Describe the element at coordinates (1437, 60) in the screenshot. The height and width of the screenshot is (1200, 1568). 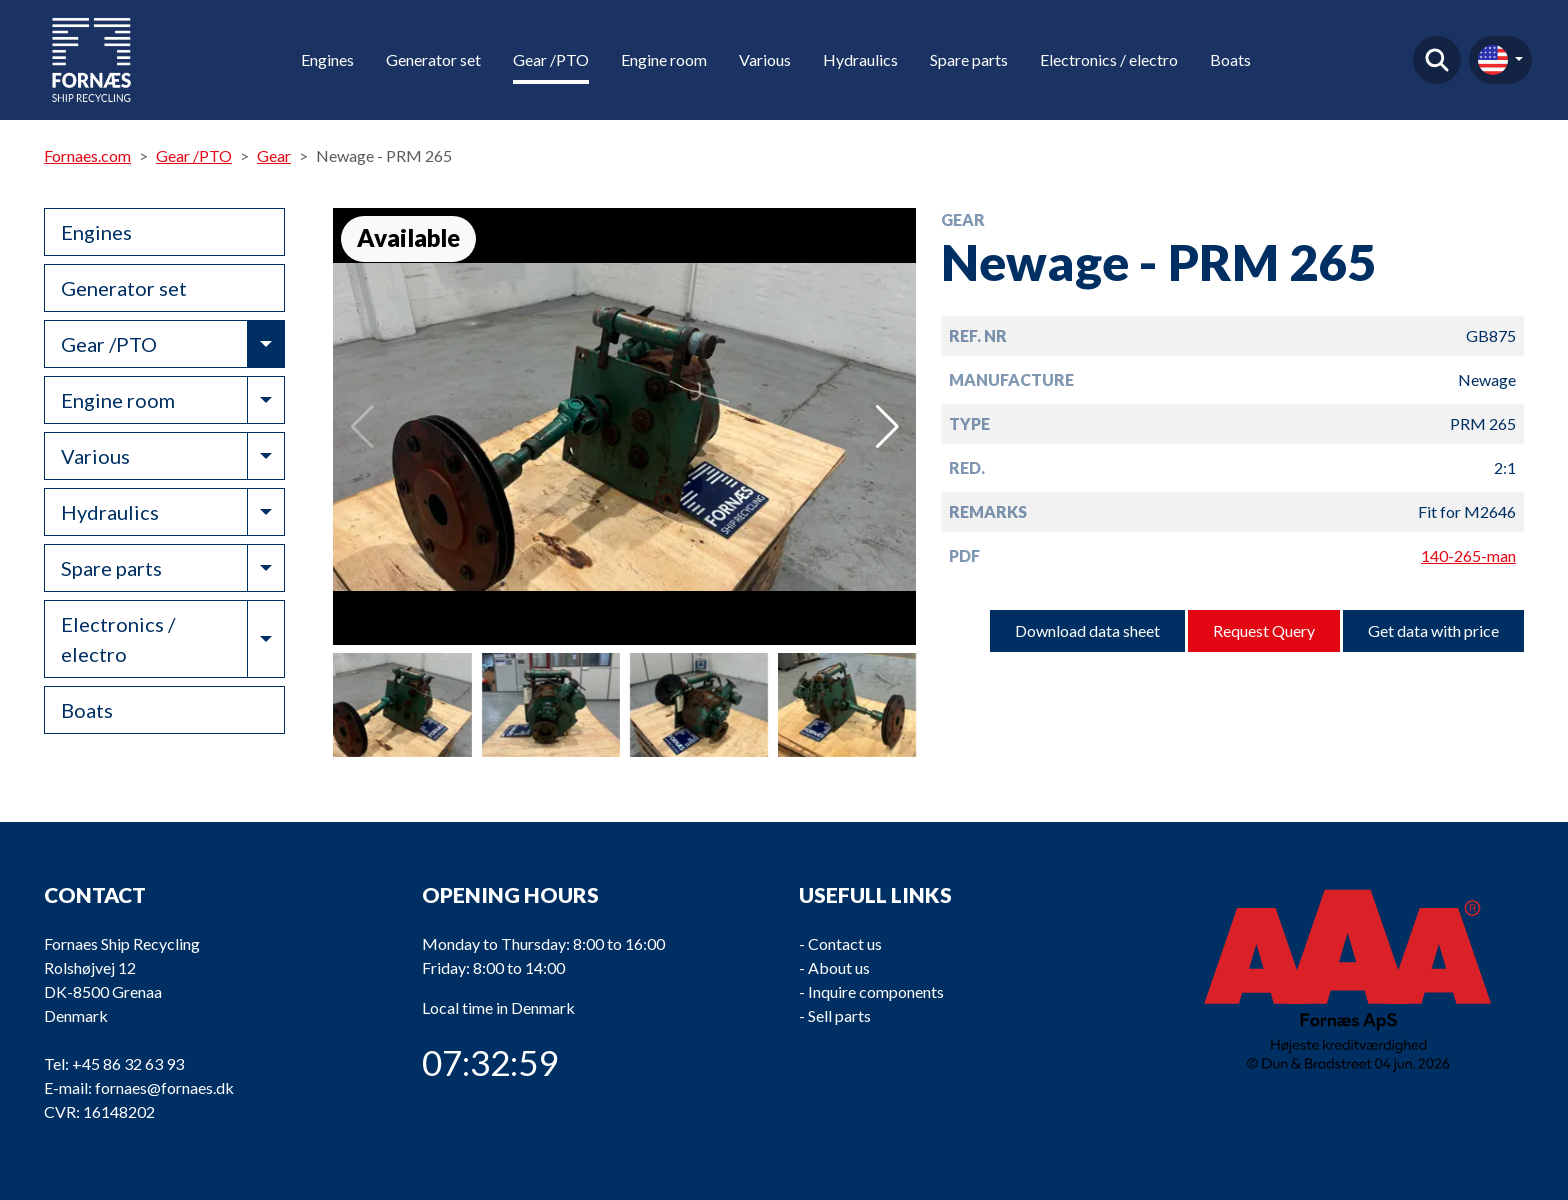
I see `Find product` at that location.